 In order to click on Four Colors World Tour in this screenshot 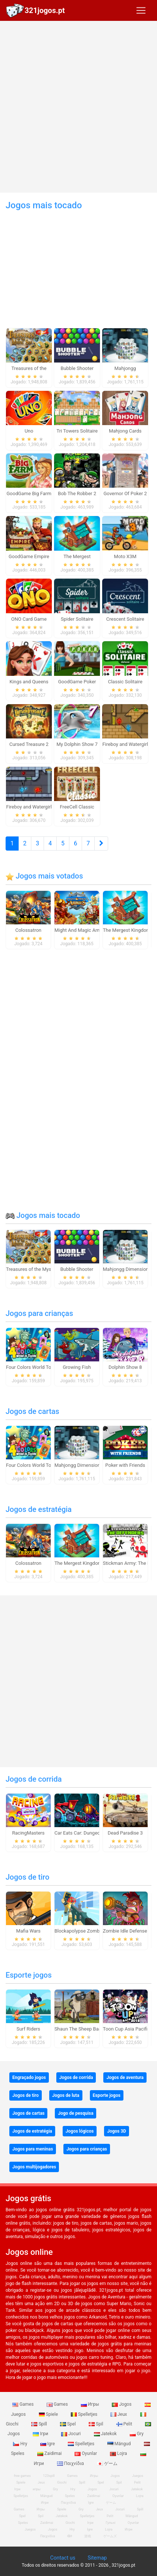, I will do `click(31, 1367)`.